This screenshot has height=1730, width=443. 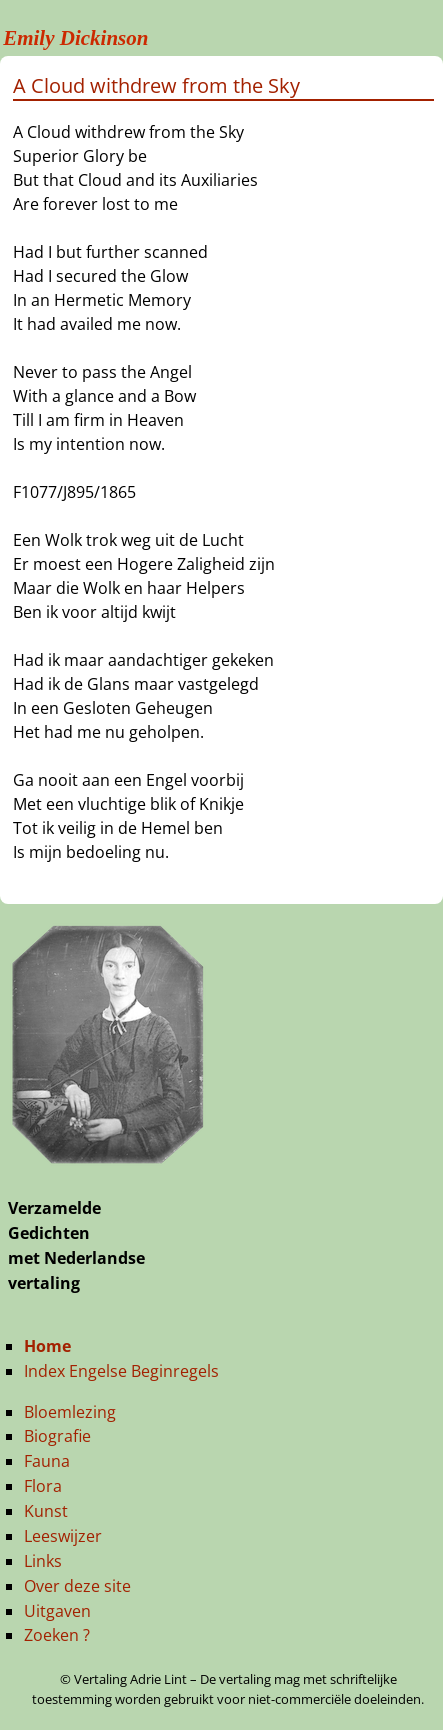 What do you see at coordinates (57, 1611) in the screenshot?
I see `Uitgaven` at bounding box center [57, 1611].